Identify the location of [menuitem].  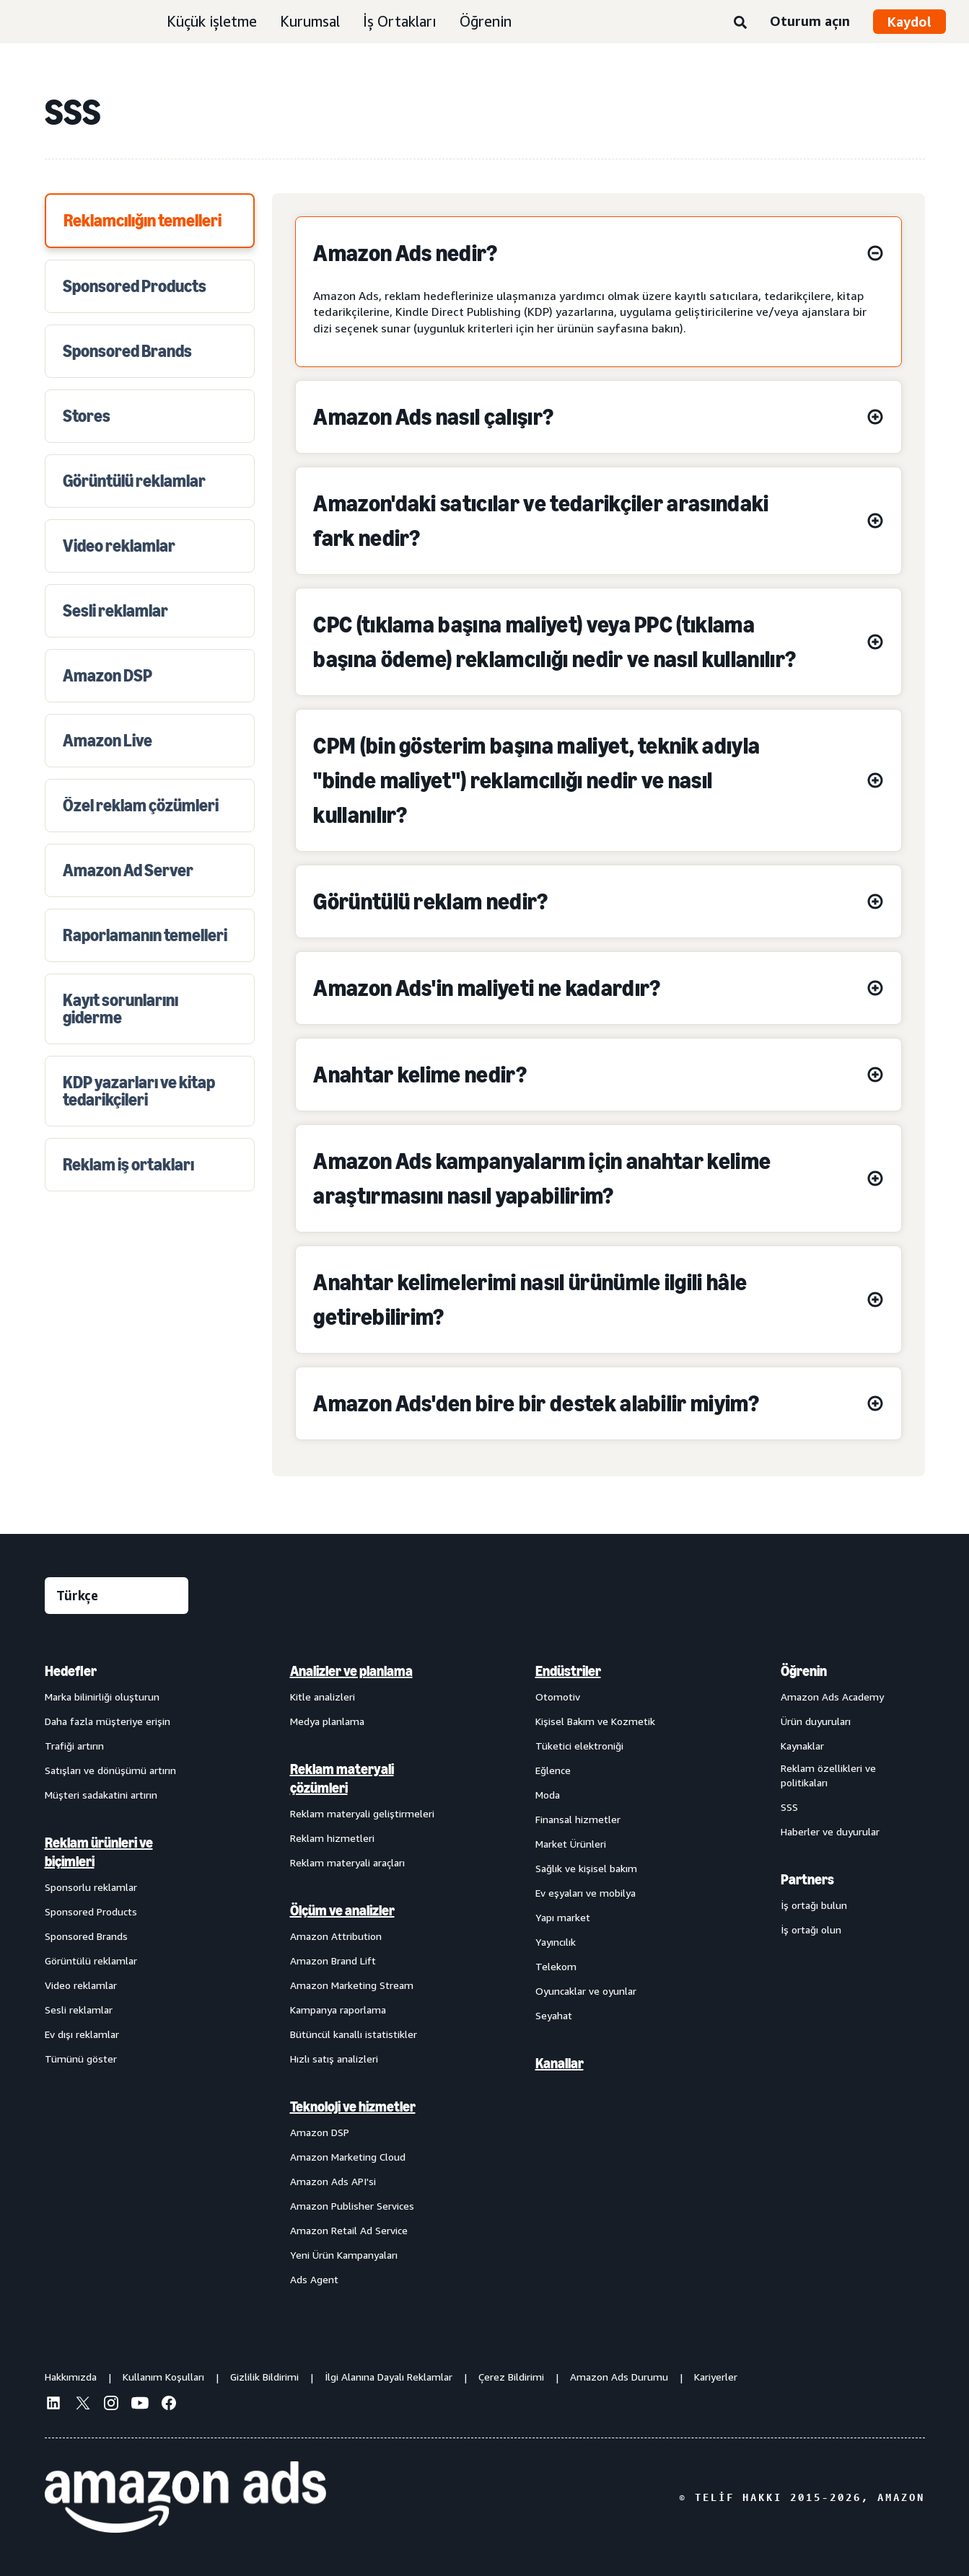
(117, 1974).